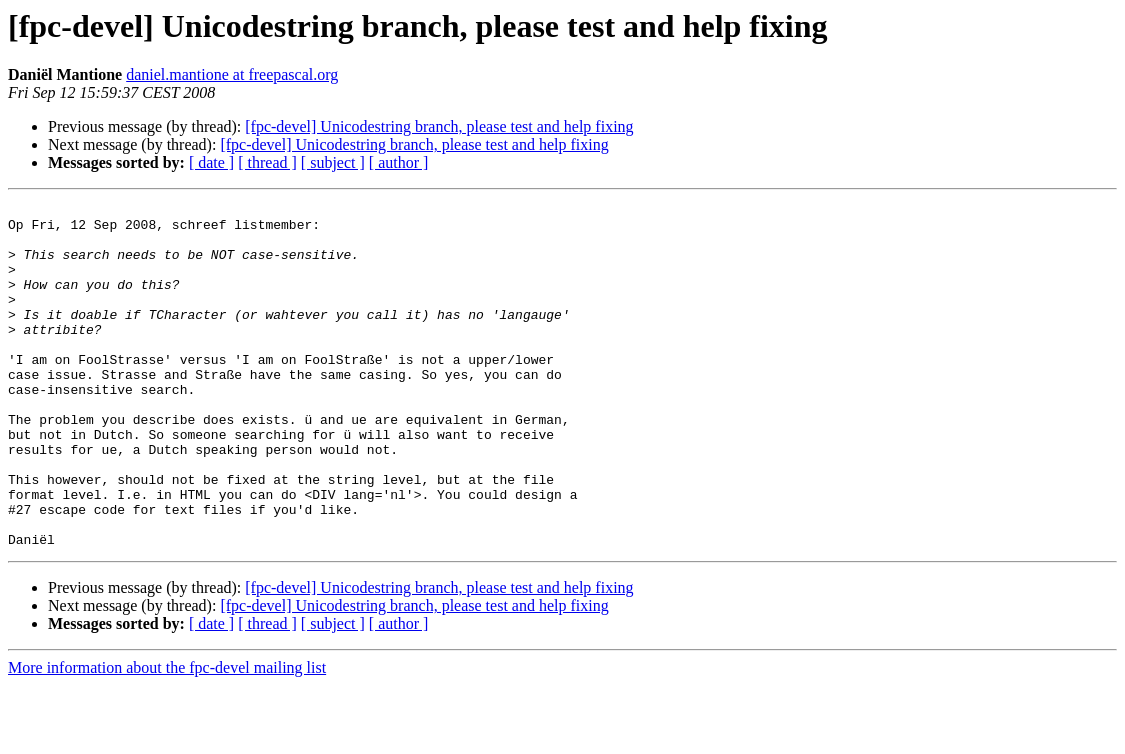 The image size is (1125, 754). Describe the element at coordinates (267, 162) in the screenshot. I see `[ thread ]` at that location.